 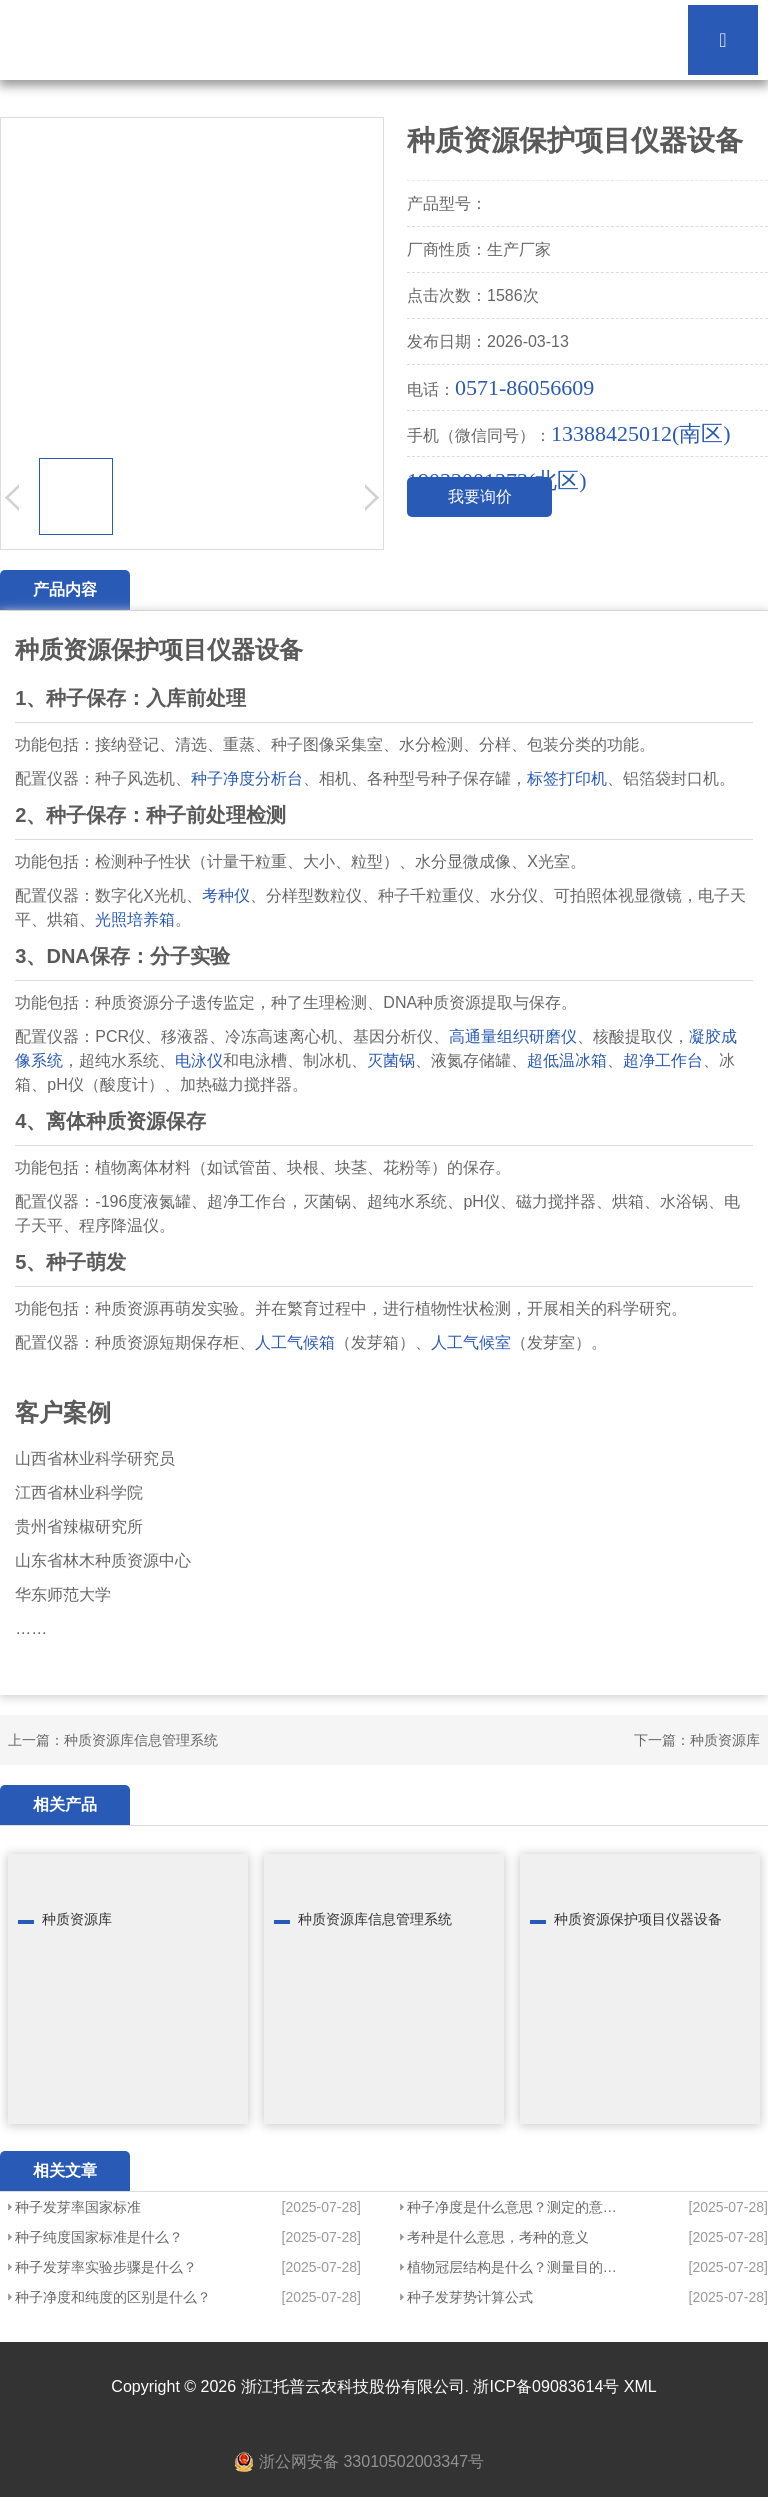 What do you see at coordinates (199, 1060) in the screenshot?
I see `电泳仪` at bounding box center [199, 1060].